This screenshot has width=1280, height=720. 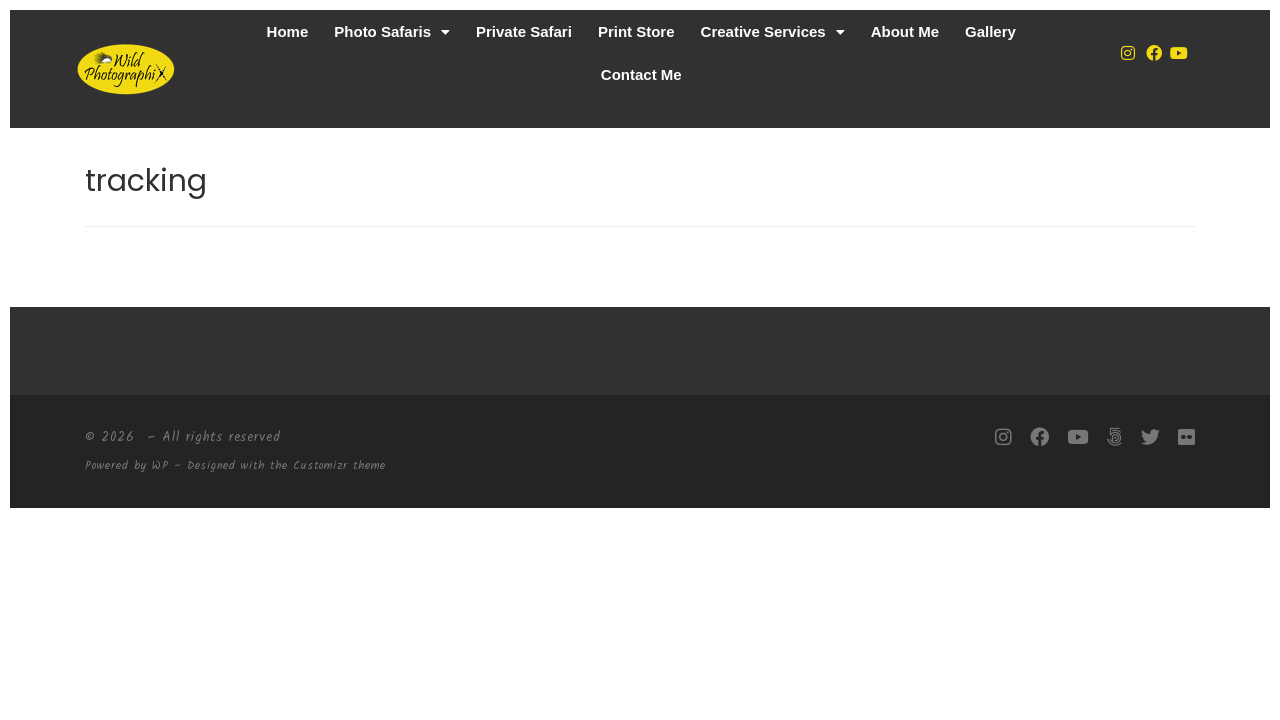 I want to click on [button], so click(x=392, y=31).